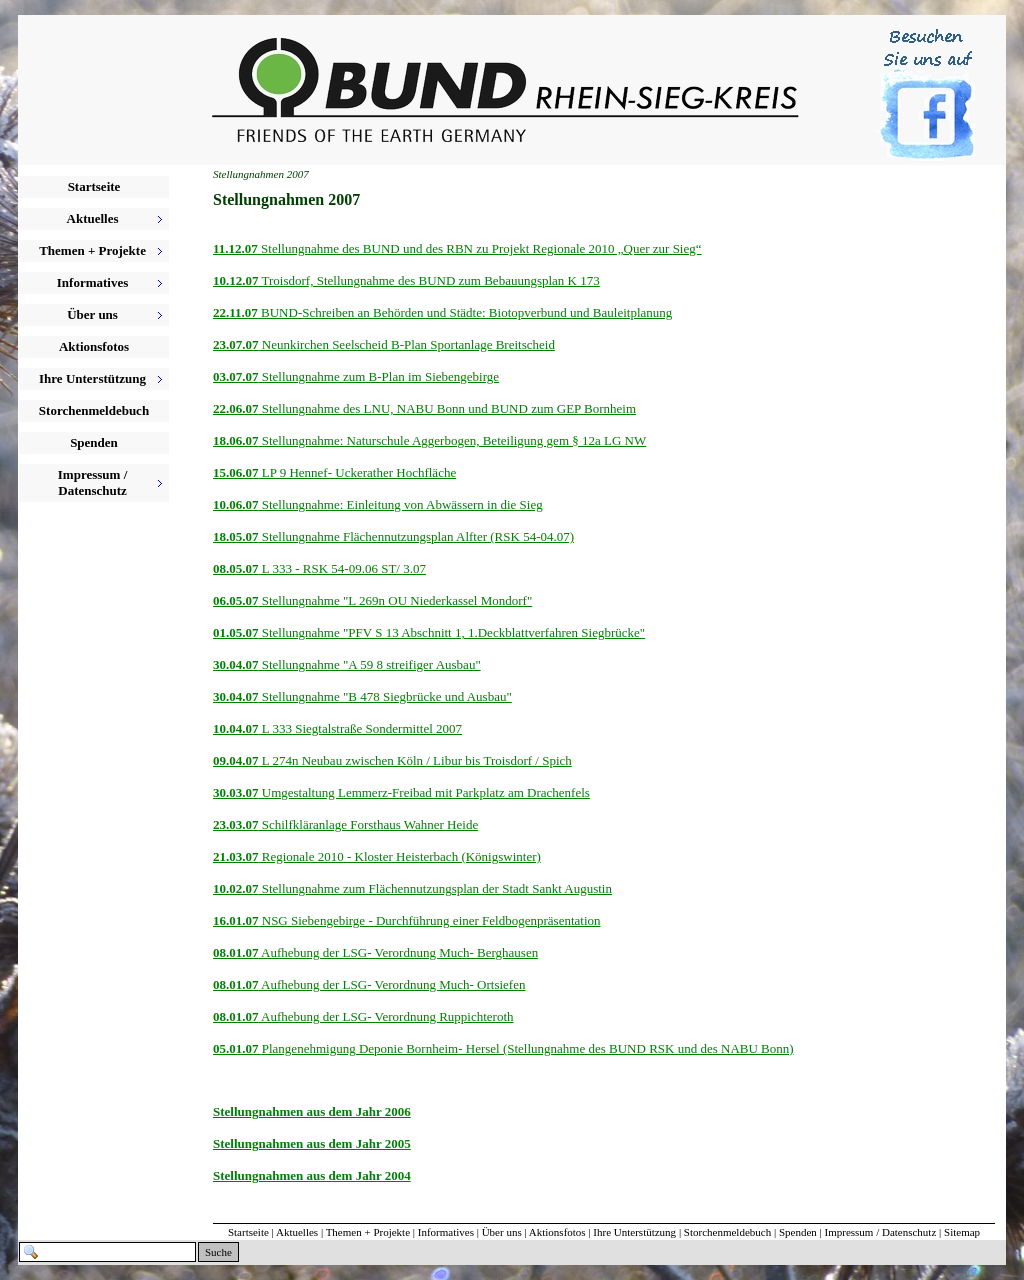 This screenshot has height=1280, width=1024. What do you see at coordinates (236, 664) in the screenshot?
I see `30.04.07` at bounding box center [236, 664].